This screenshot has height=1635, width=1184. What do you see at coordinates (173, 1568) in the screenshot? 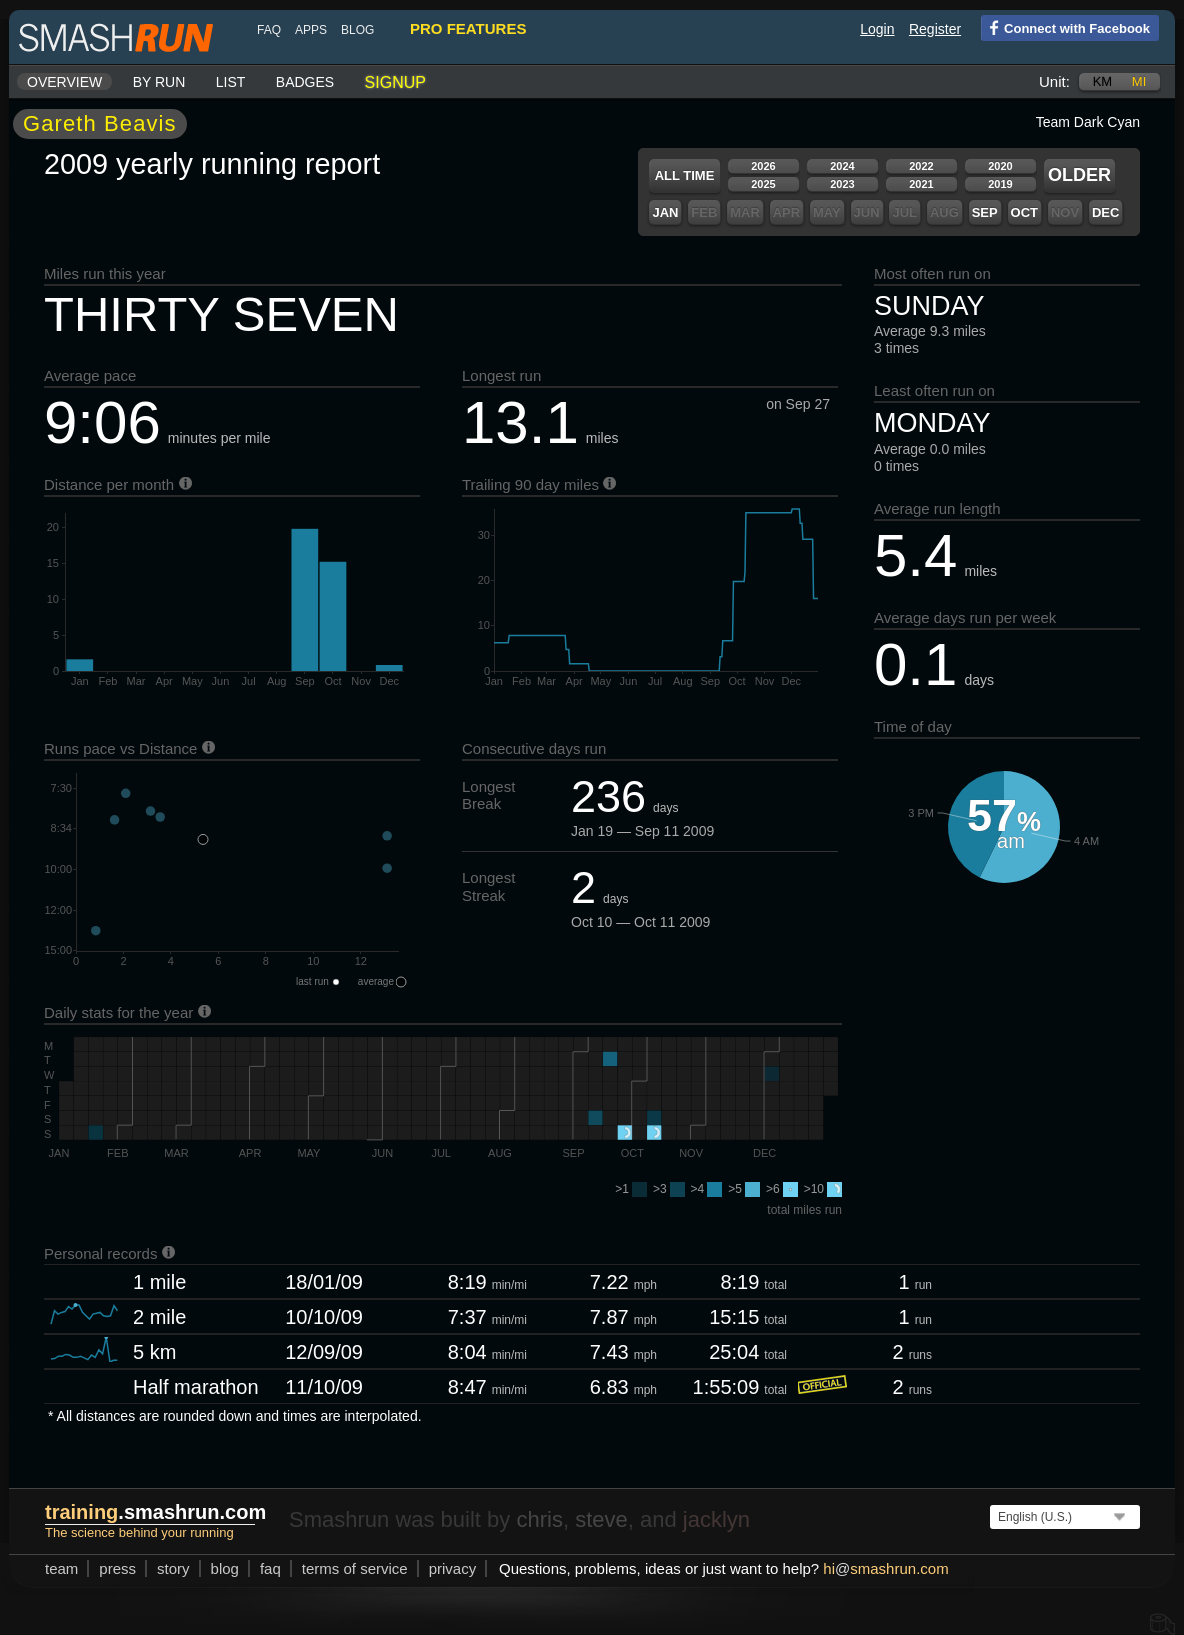
I see `story` at bounding box center [173, 1568].